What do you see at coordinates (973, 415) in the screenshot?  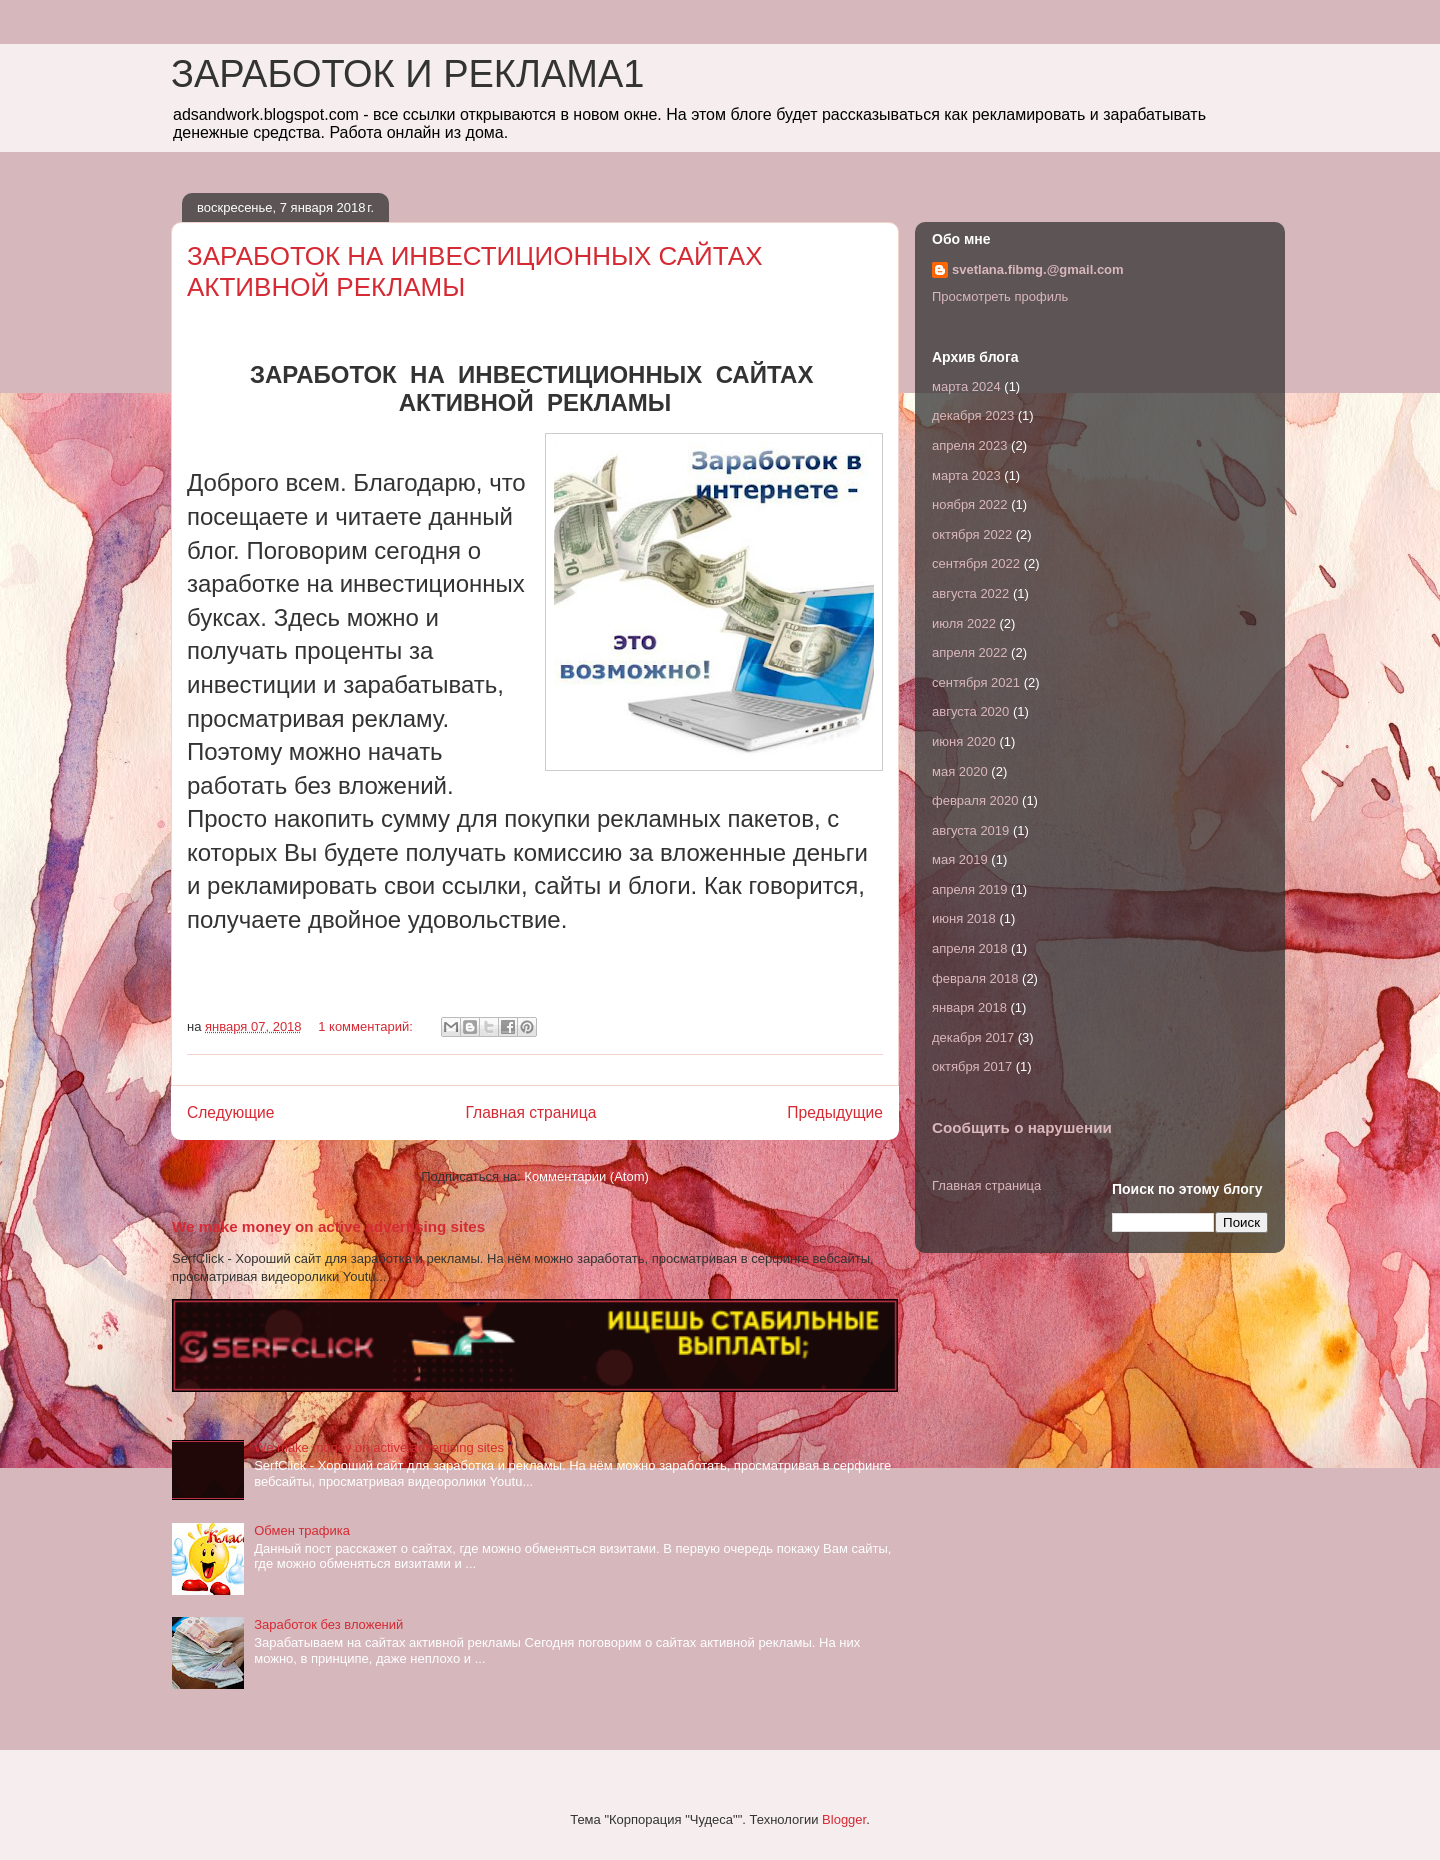 I see `декабря 2023` at bounding box center [973, 415].